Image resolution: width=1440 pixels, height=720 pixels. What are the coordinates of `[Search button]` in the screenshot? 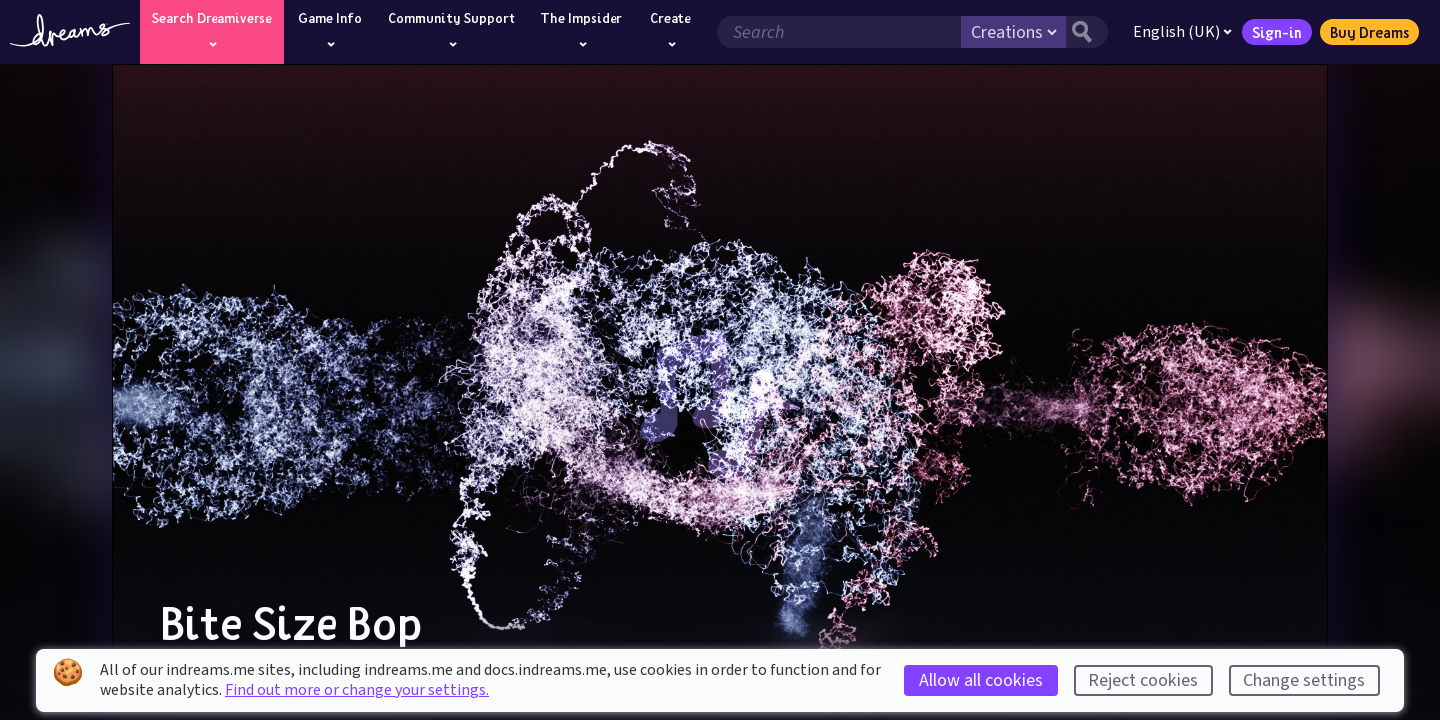 It's located at (1087, 32).